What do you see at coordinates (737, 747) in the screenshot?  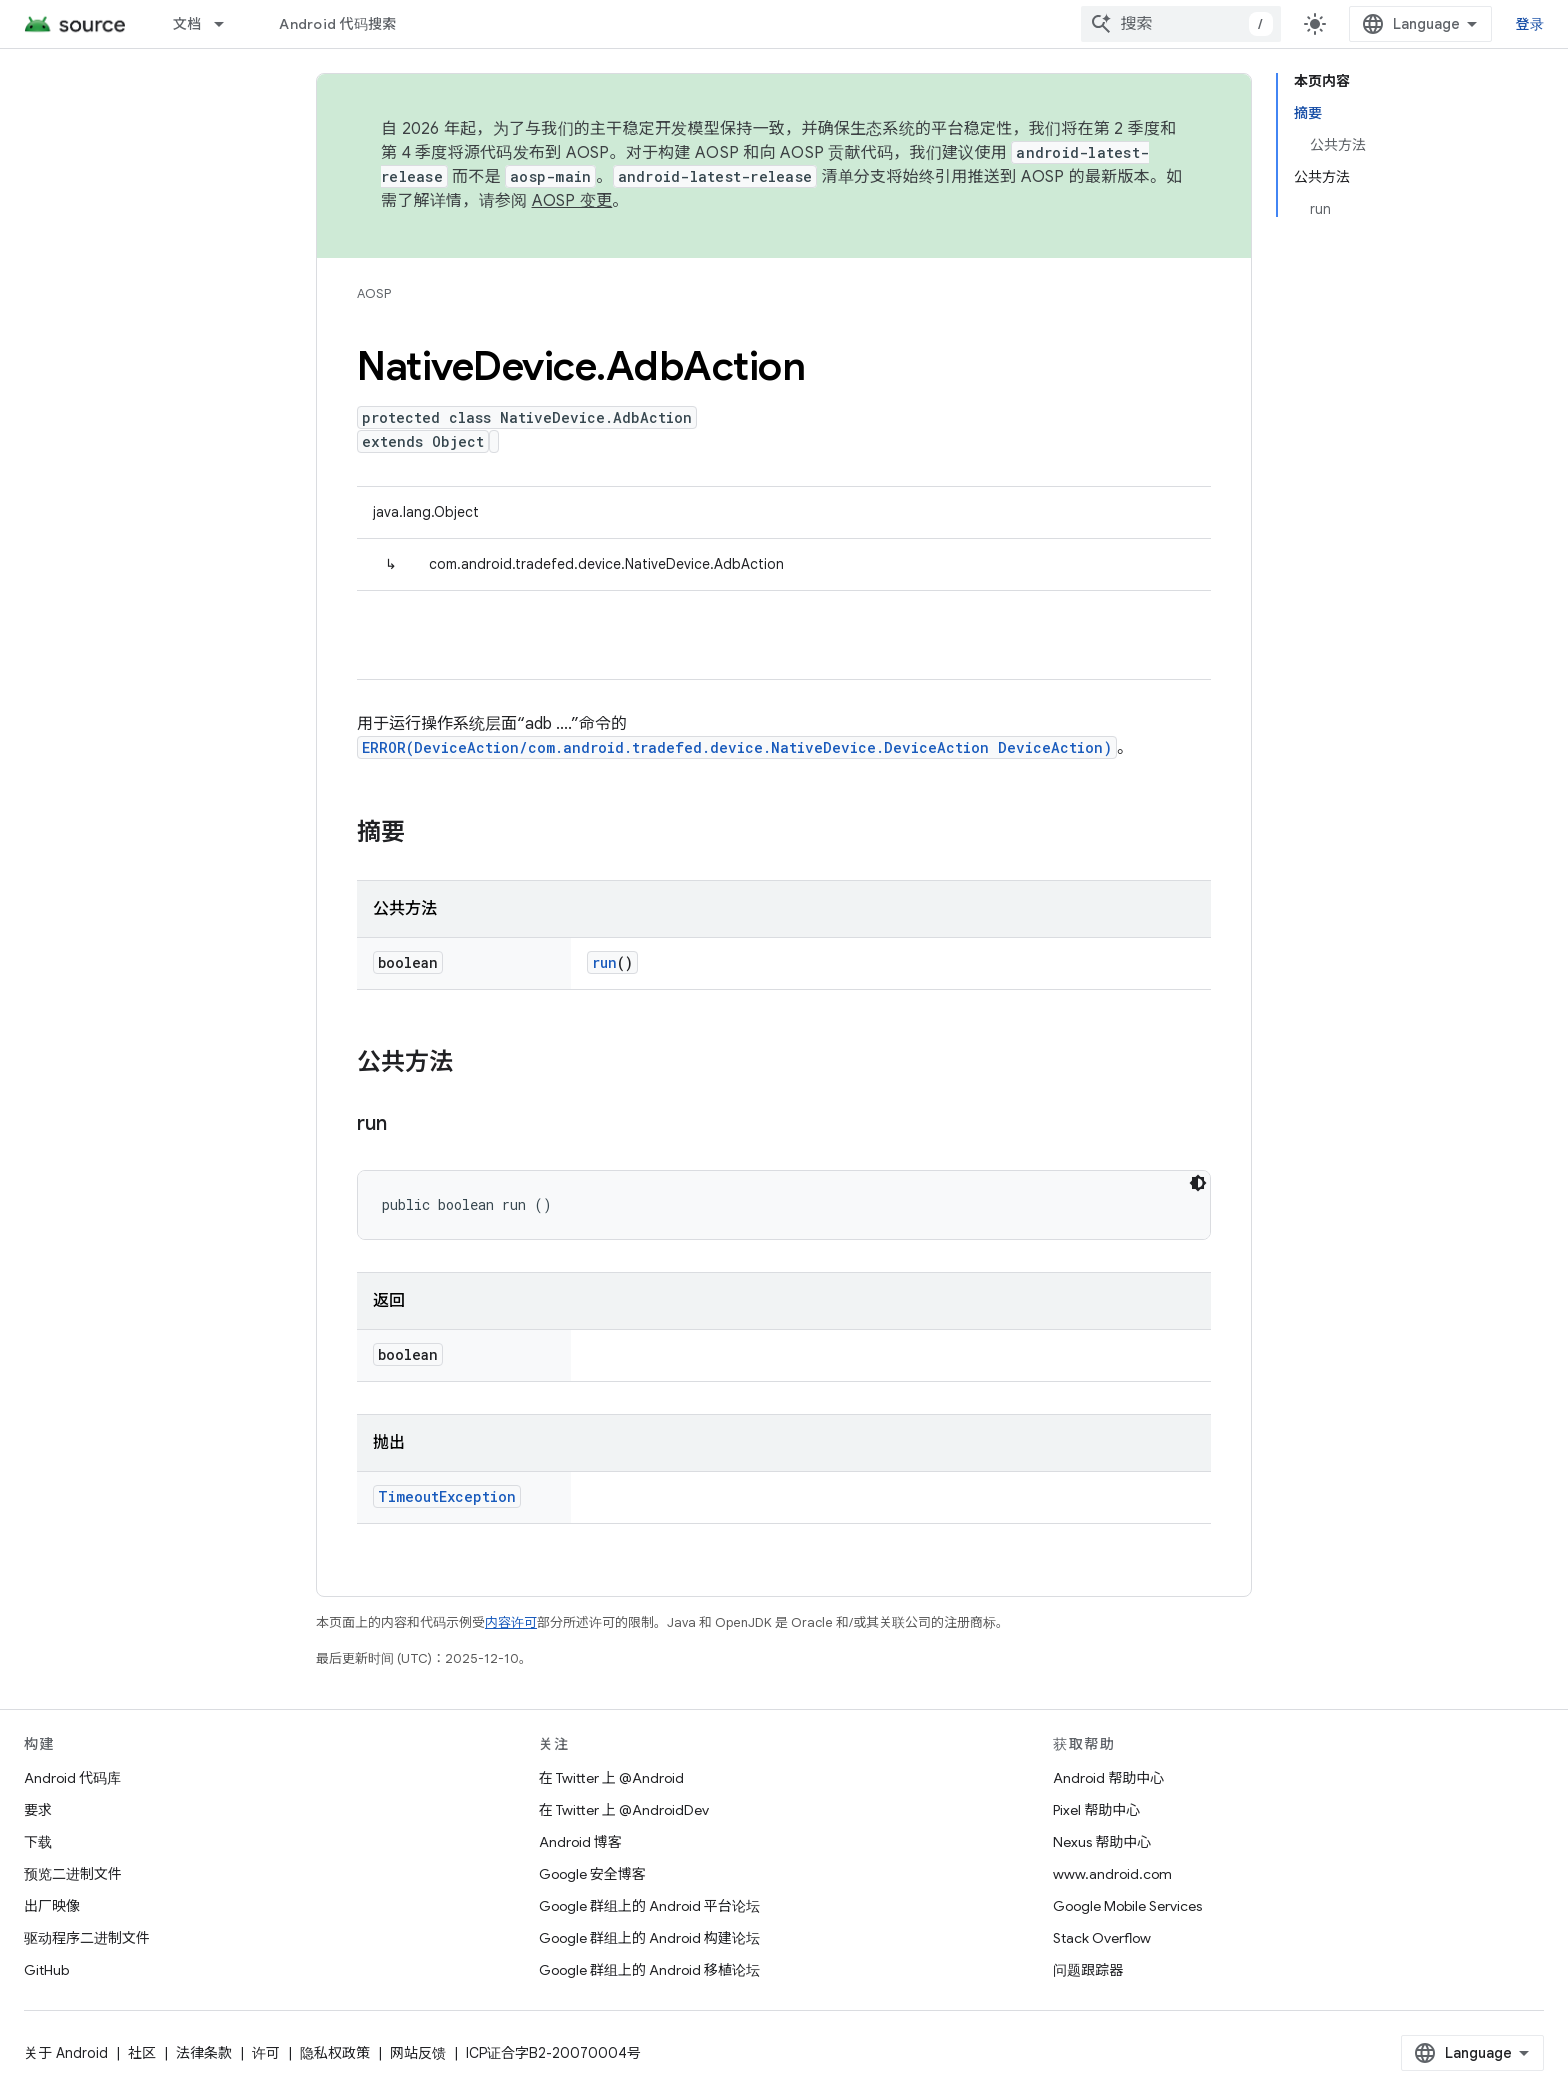 I see `ERROR(DeviceAction/com.android.tradefed.device.NativeDevice.DeviceAction DeviceAction)` at bounding box center [737, 747].